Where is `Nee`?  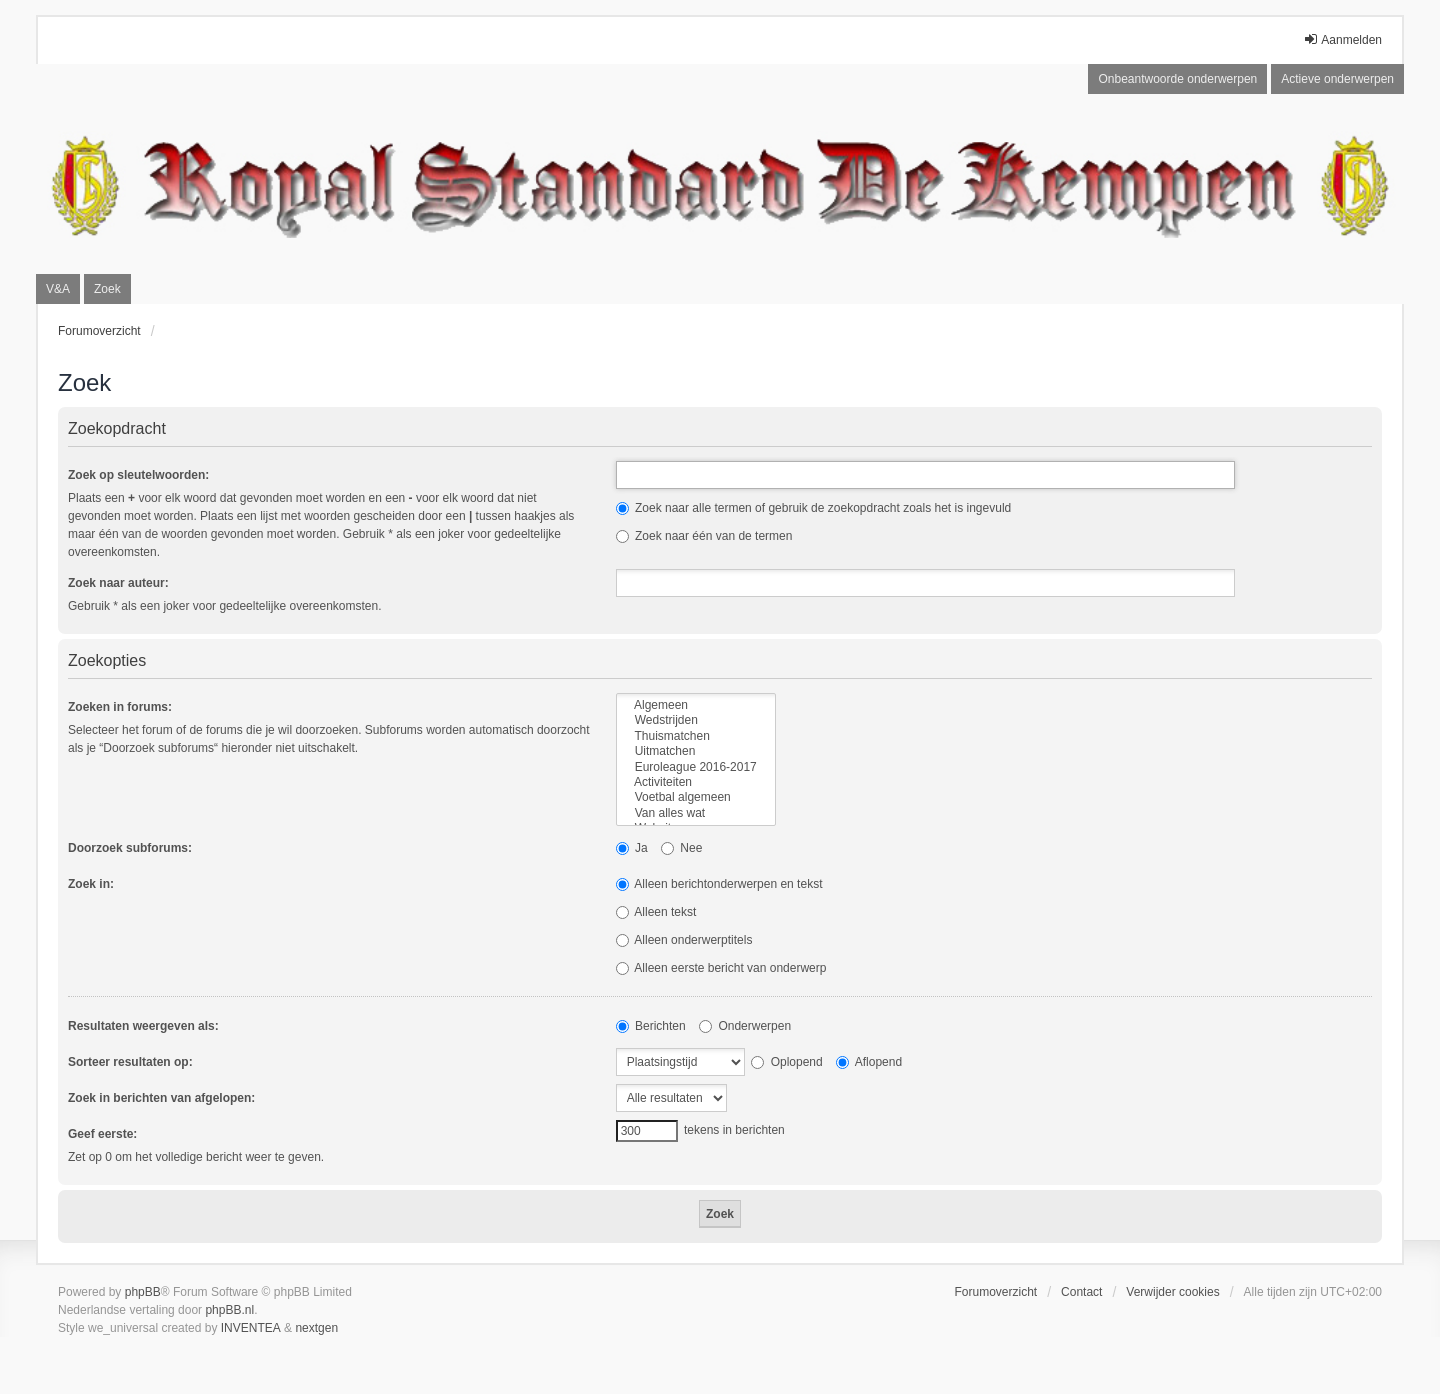
Nee is located at coordinates (681, 848).